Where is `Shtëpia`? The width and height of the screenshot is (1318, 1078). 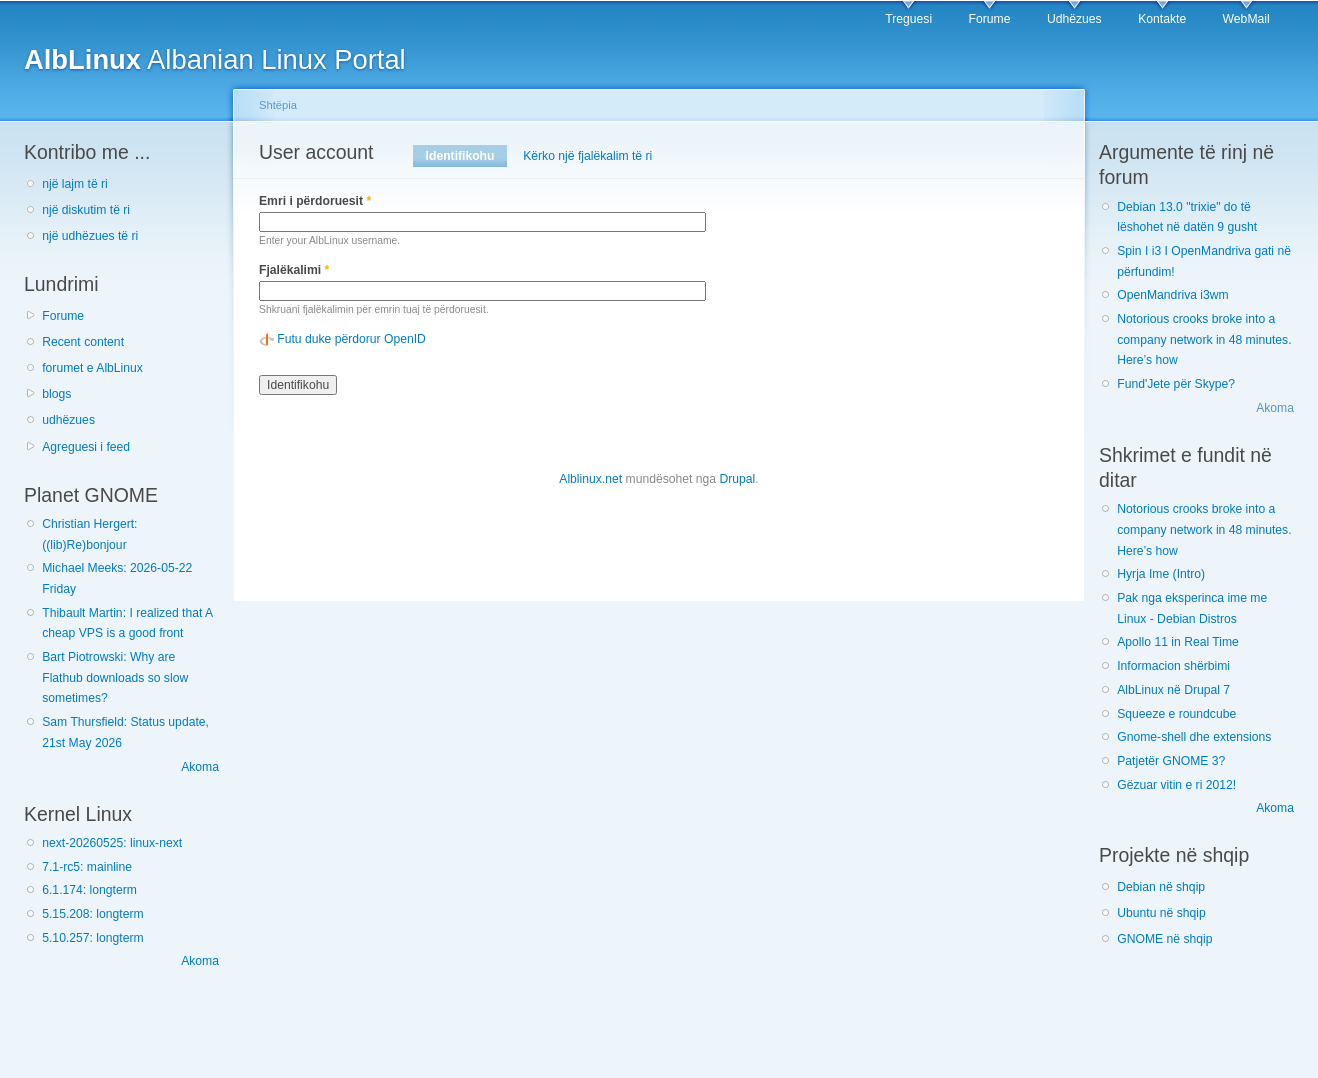 Shtëpia is located at coordinates (278, 105).